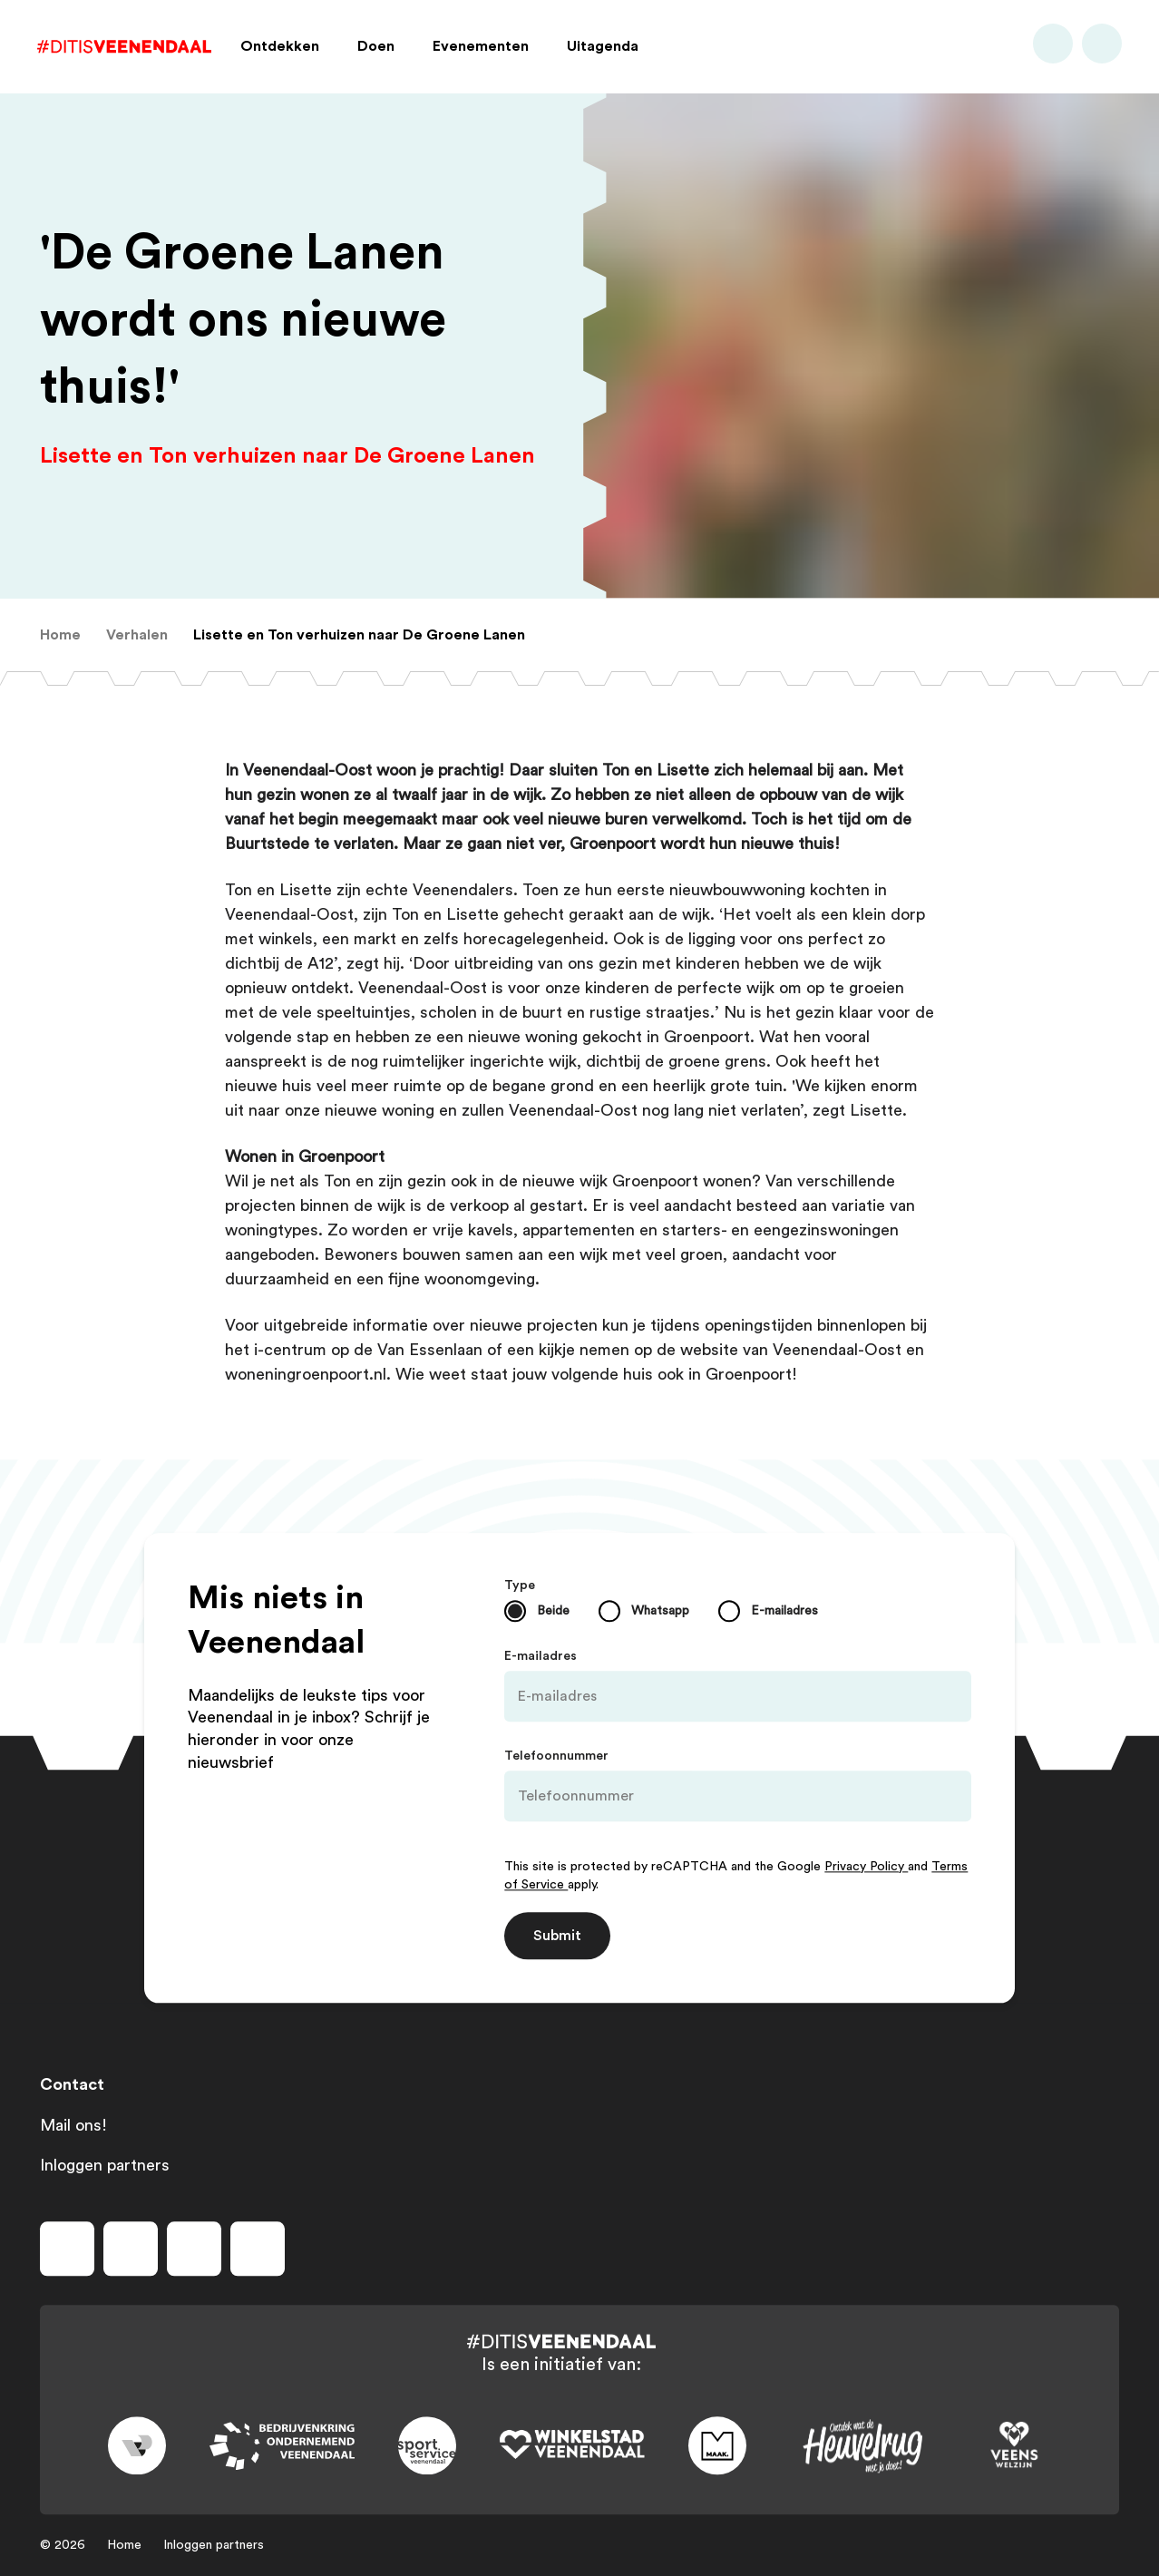 The height and width of the screenshot is (2576, 1159). I want to click on Telefoonnummer, so click(556, 1756).